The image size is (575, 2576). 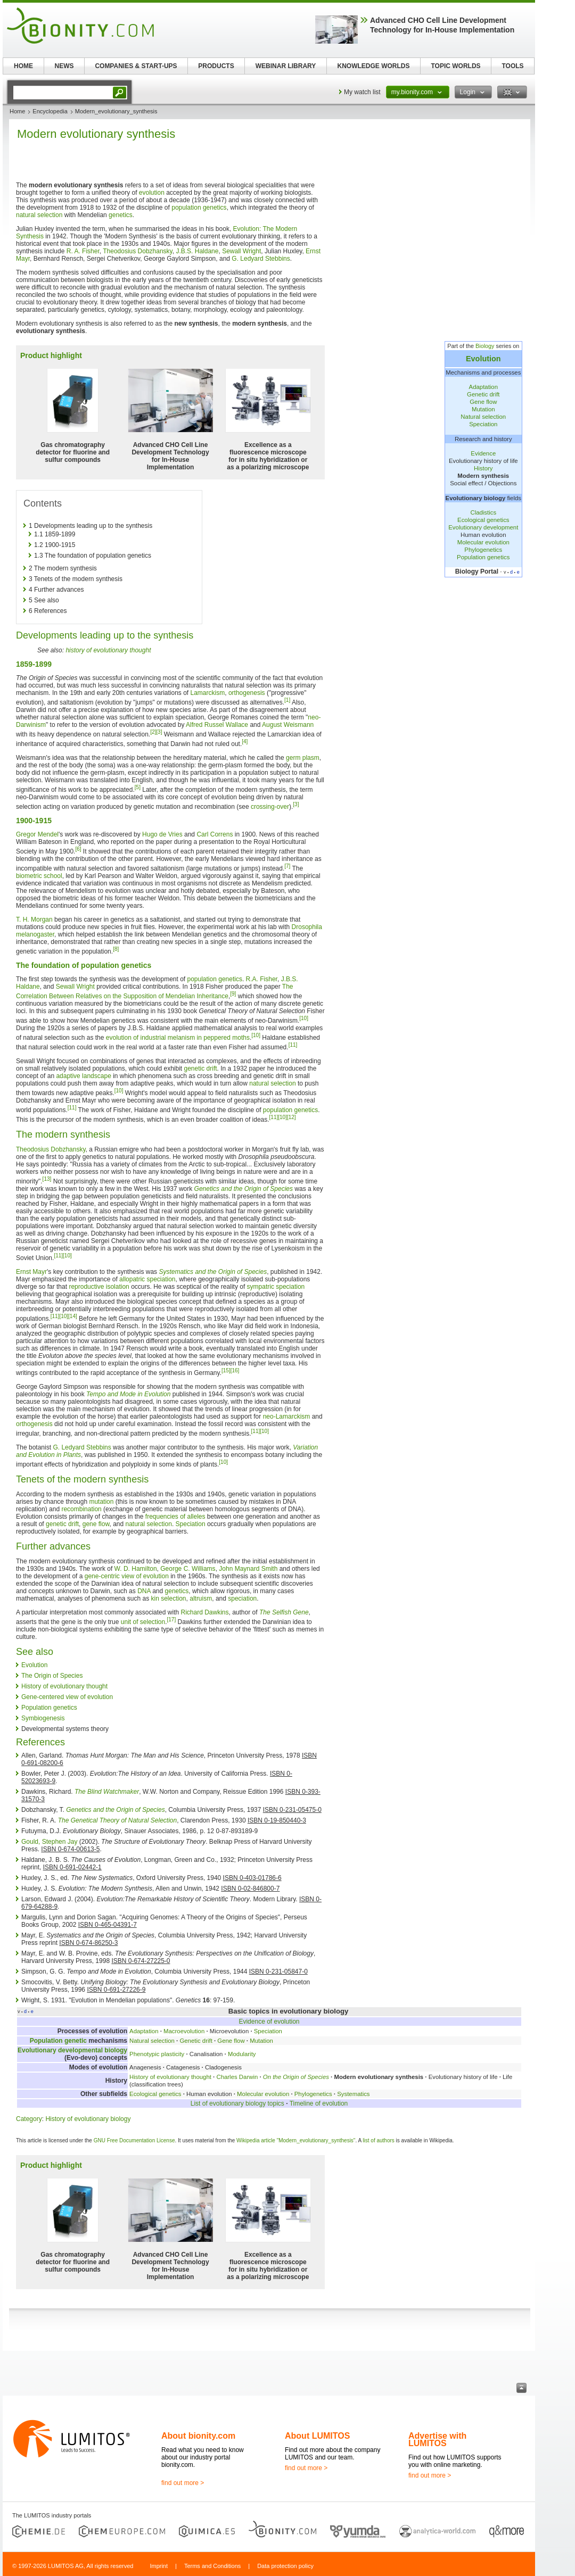 What do you see at coordinates (237, 2103) in the screenshot?
I see `List of evolutionary biology topics` at bounding box center [237, 2103].